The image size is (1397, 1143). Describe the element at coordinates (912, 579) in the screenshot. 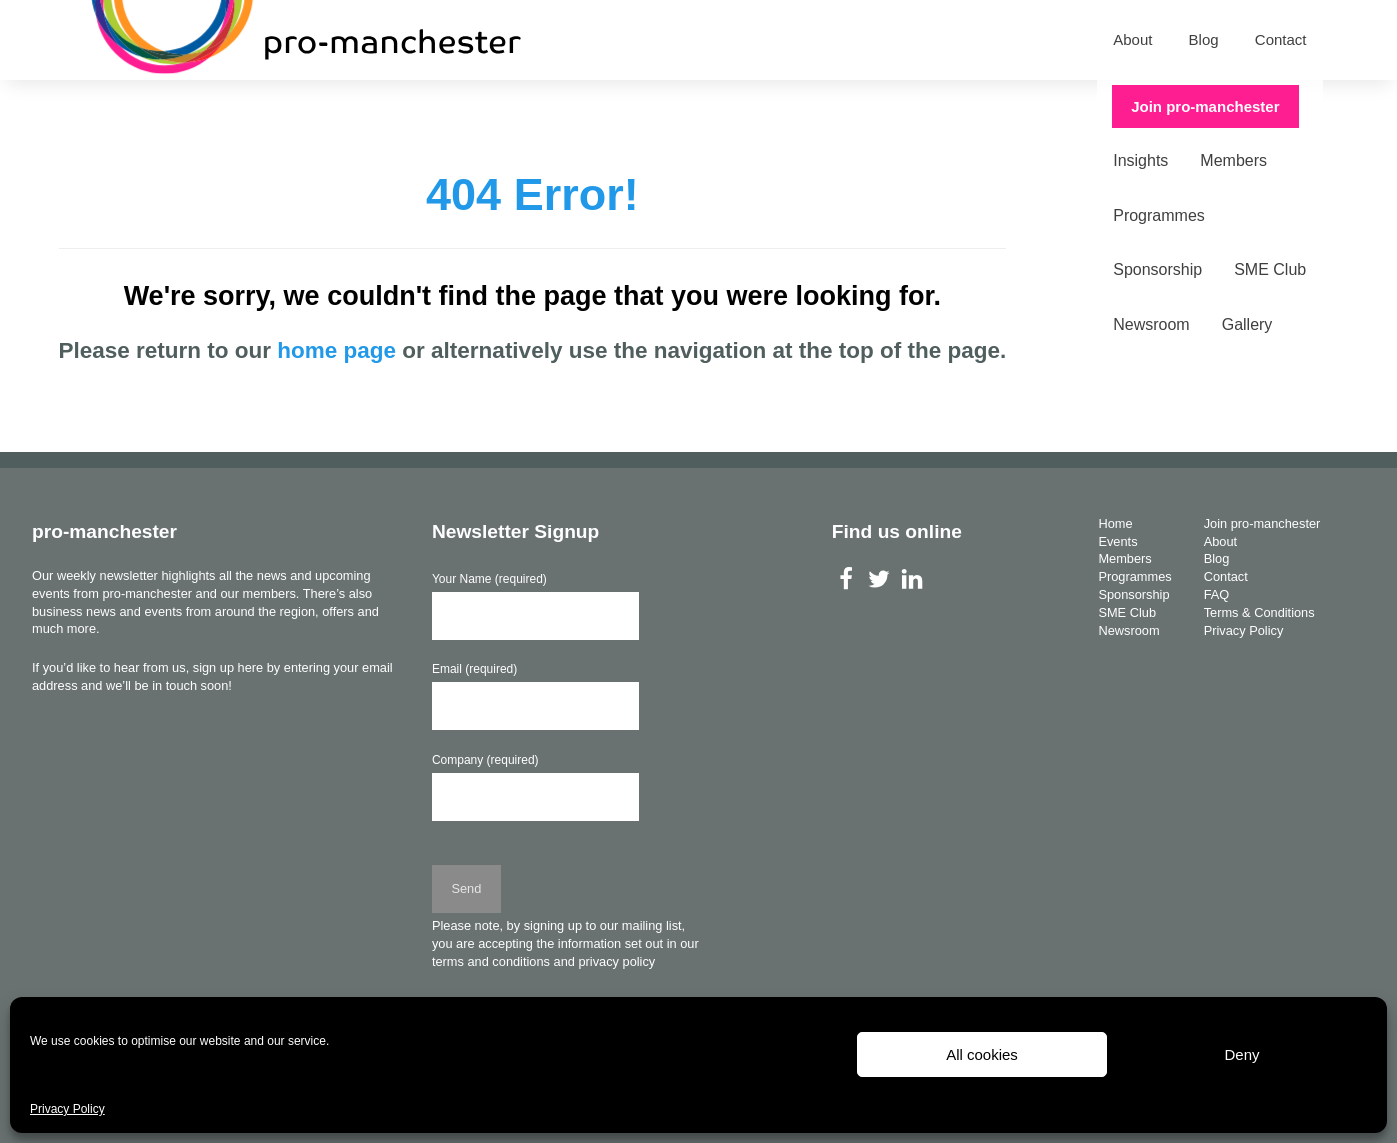

I see `LinkedIn` at that location.